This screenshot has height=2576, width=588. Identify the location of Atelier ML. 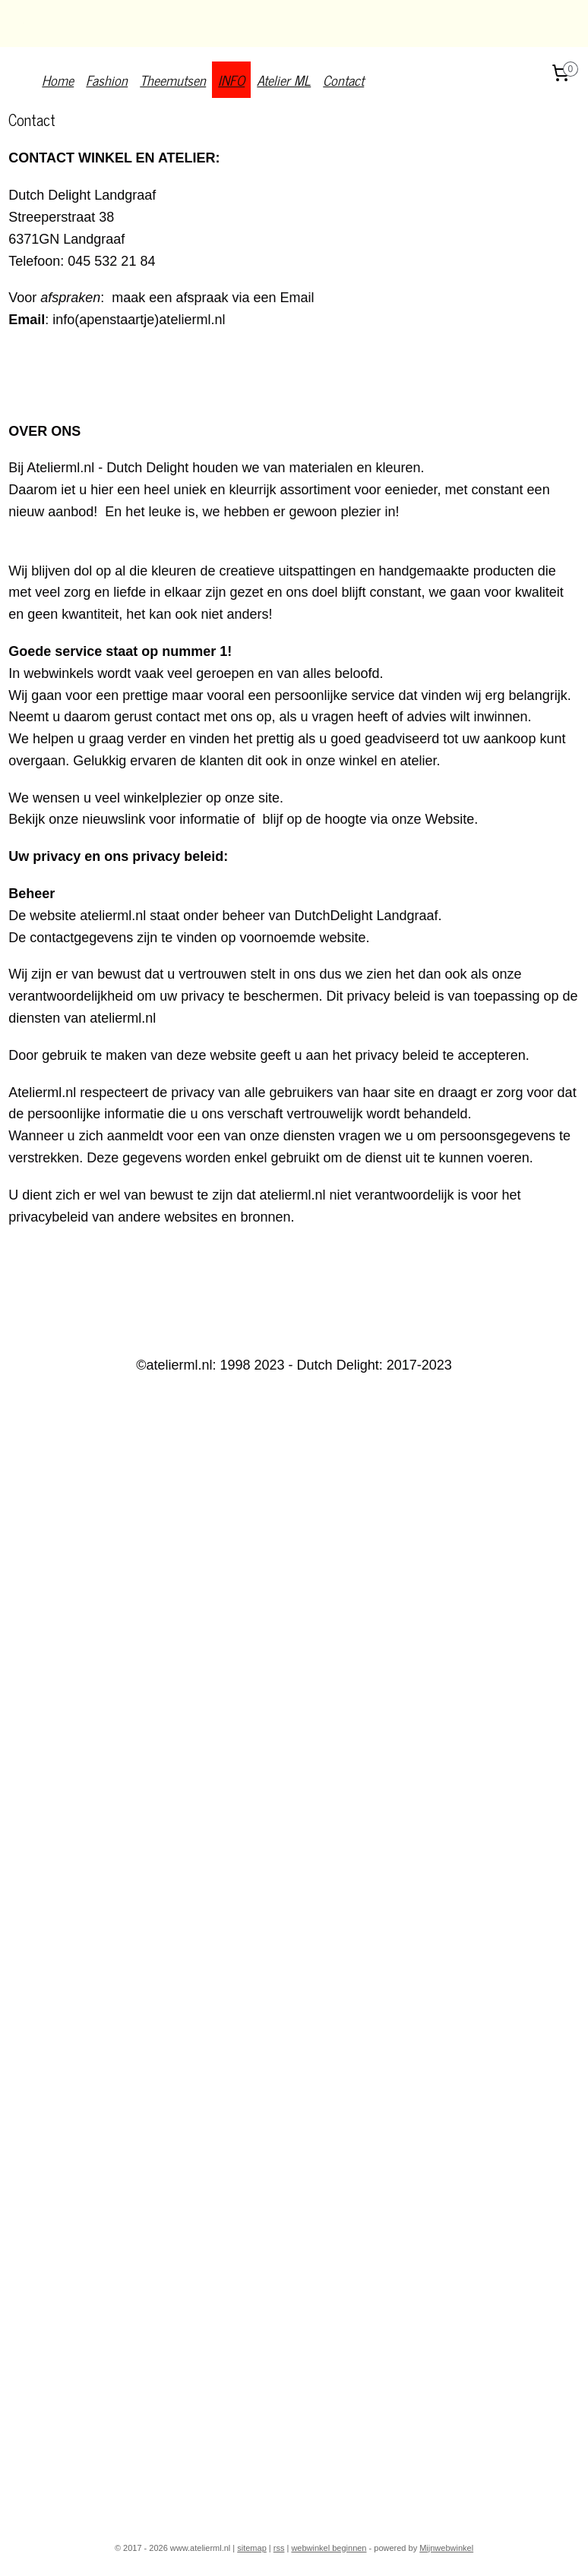
(284, 79).